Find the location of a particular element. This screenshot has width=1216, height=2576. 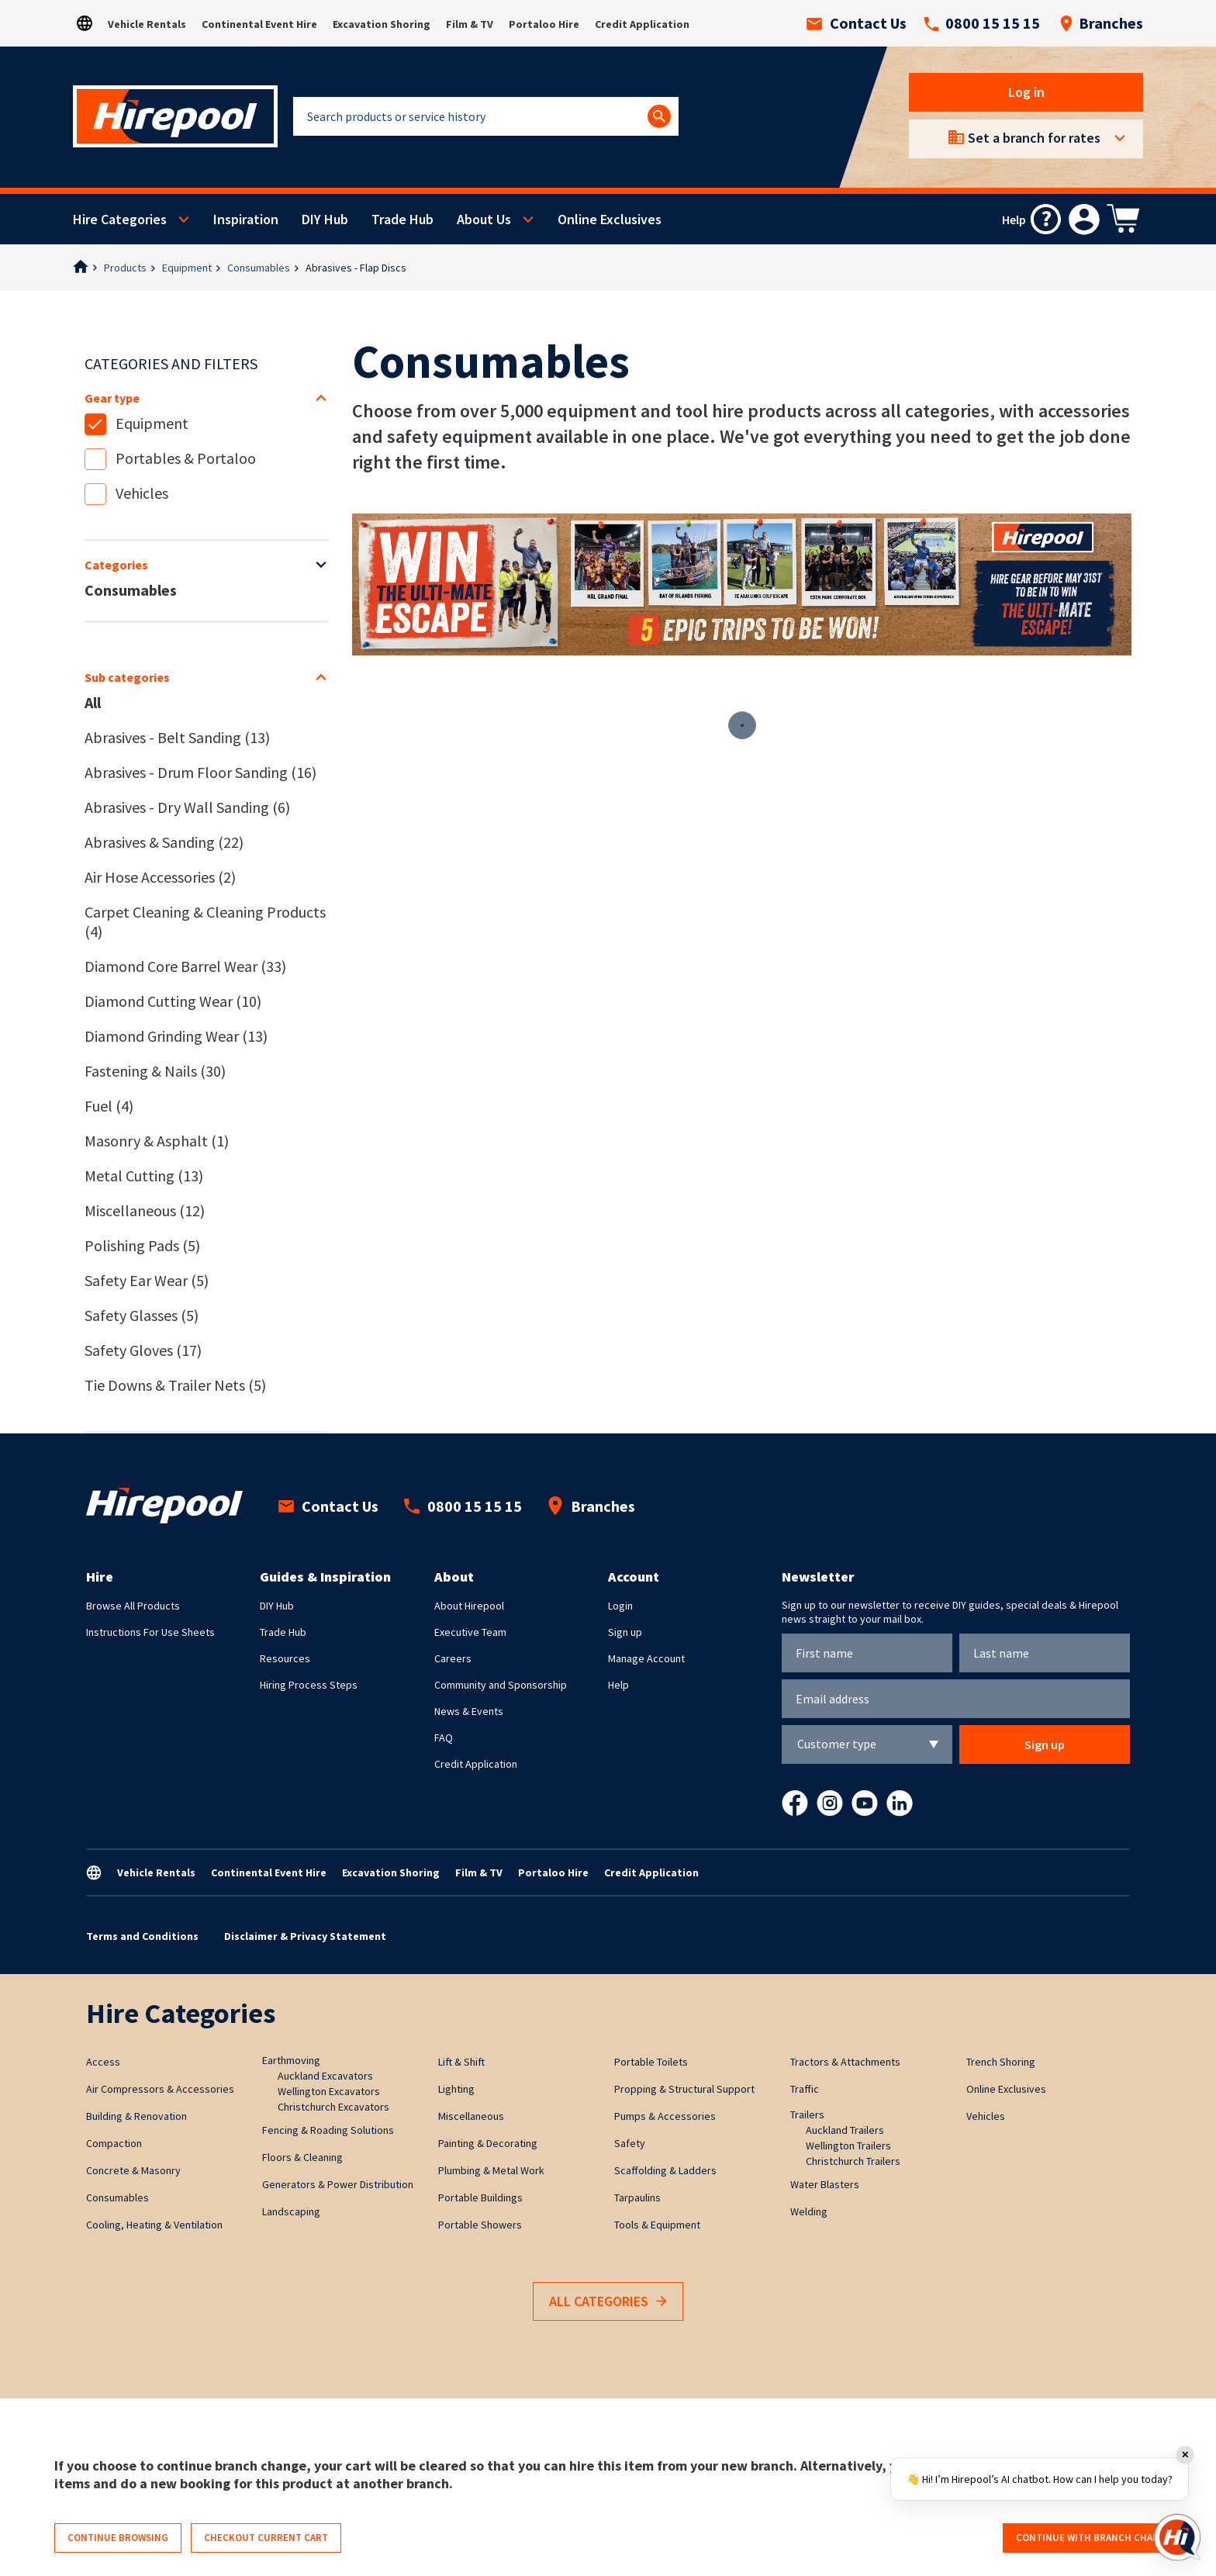

Air Compressors & Accessories is located at coordinates (160, 2089).